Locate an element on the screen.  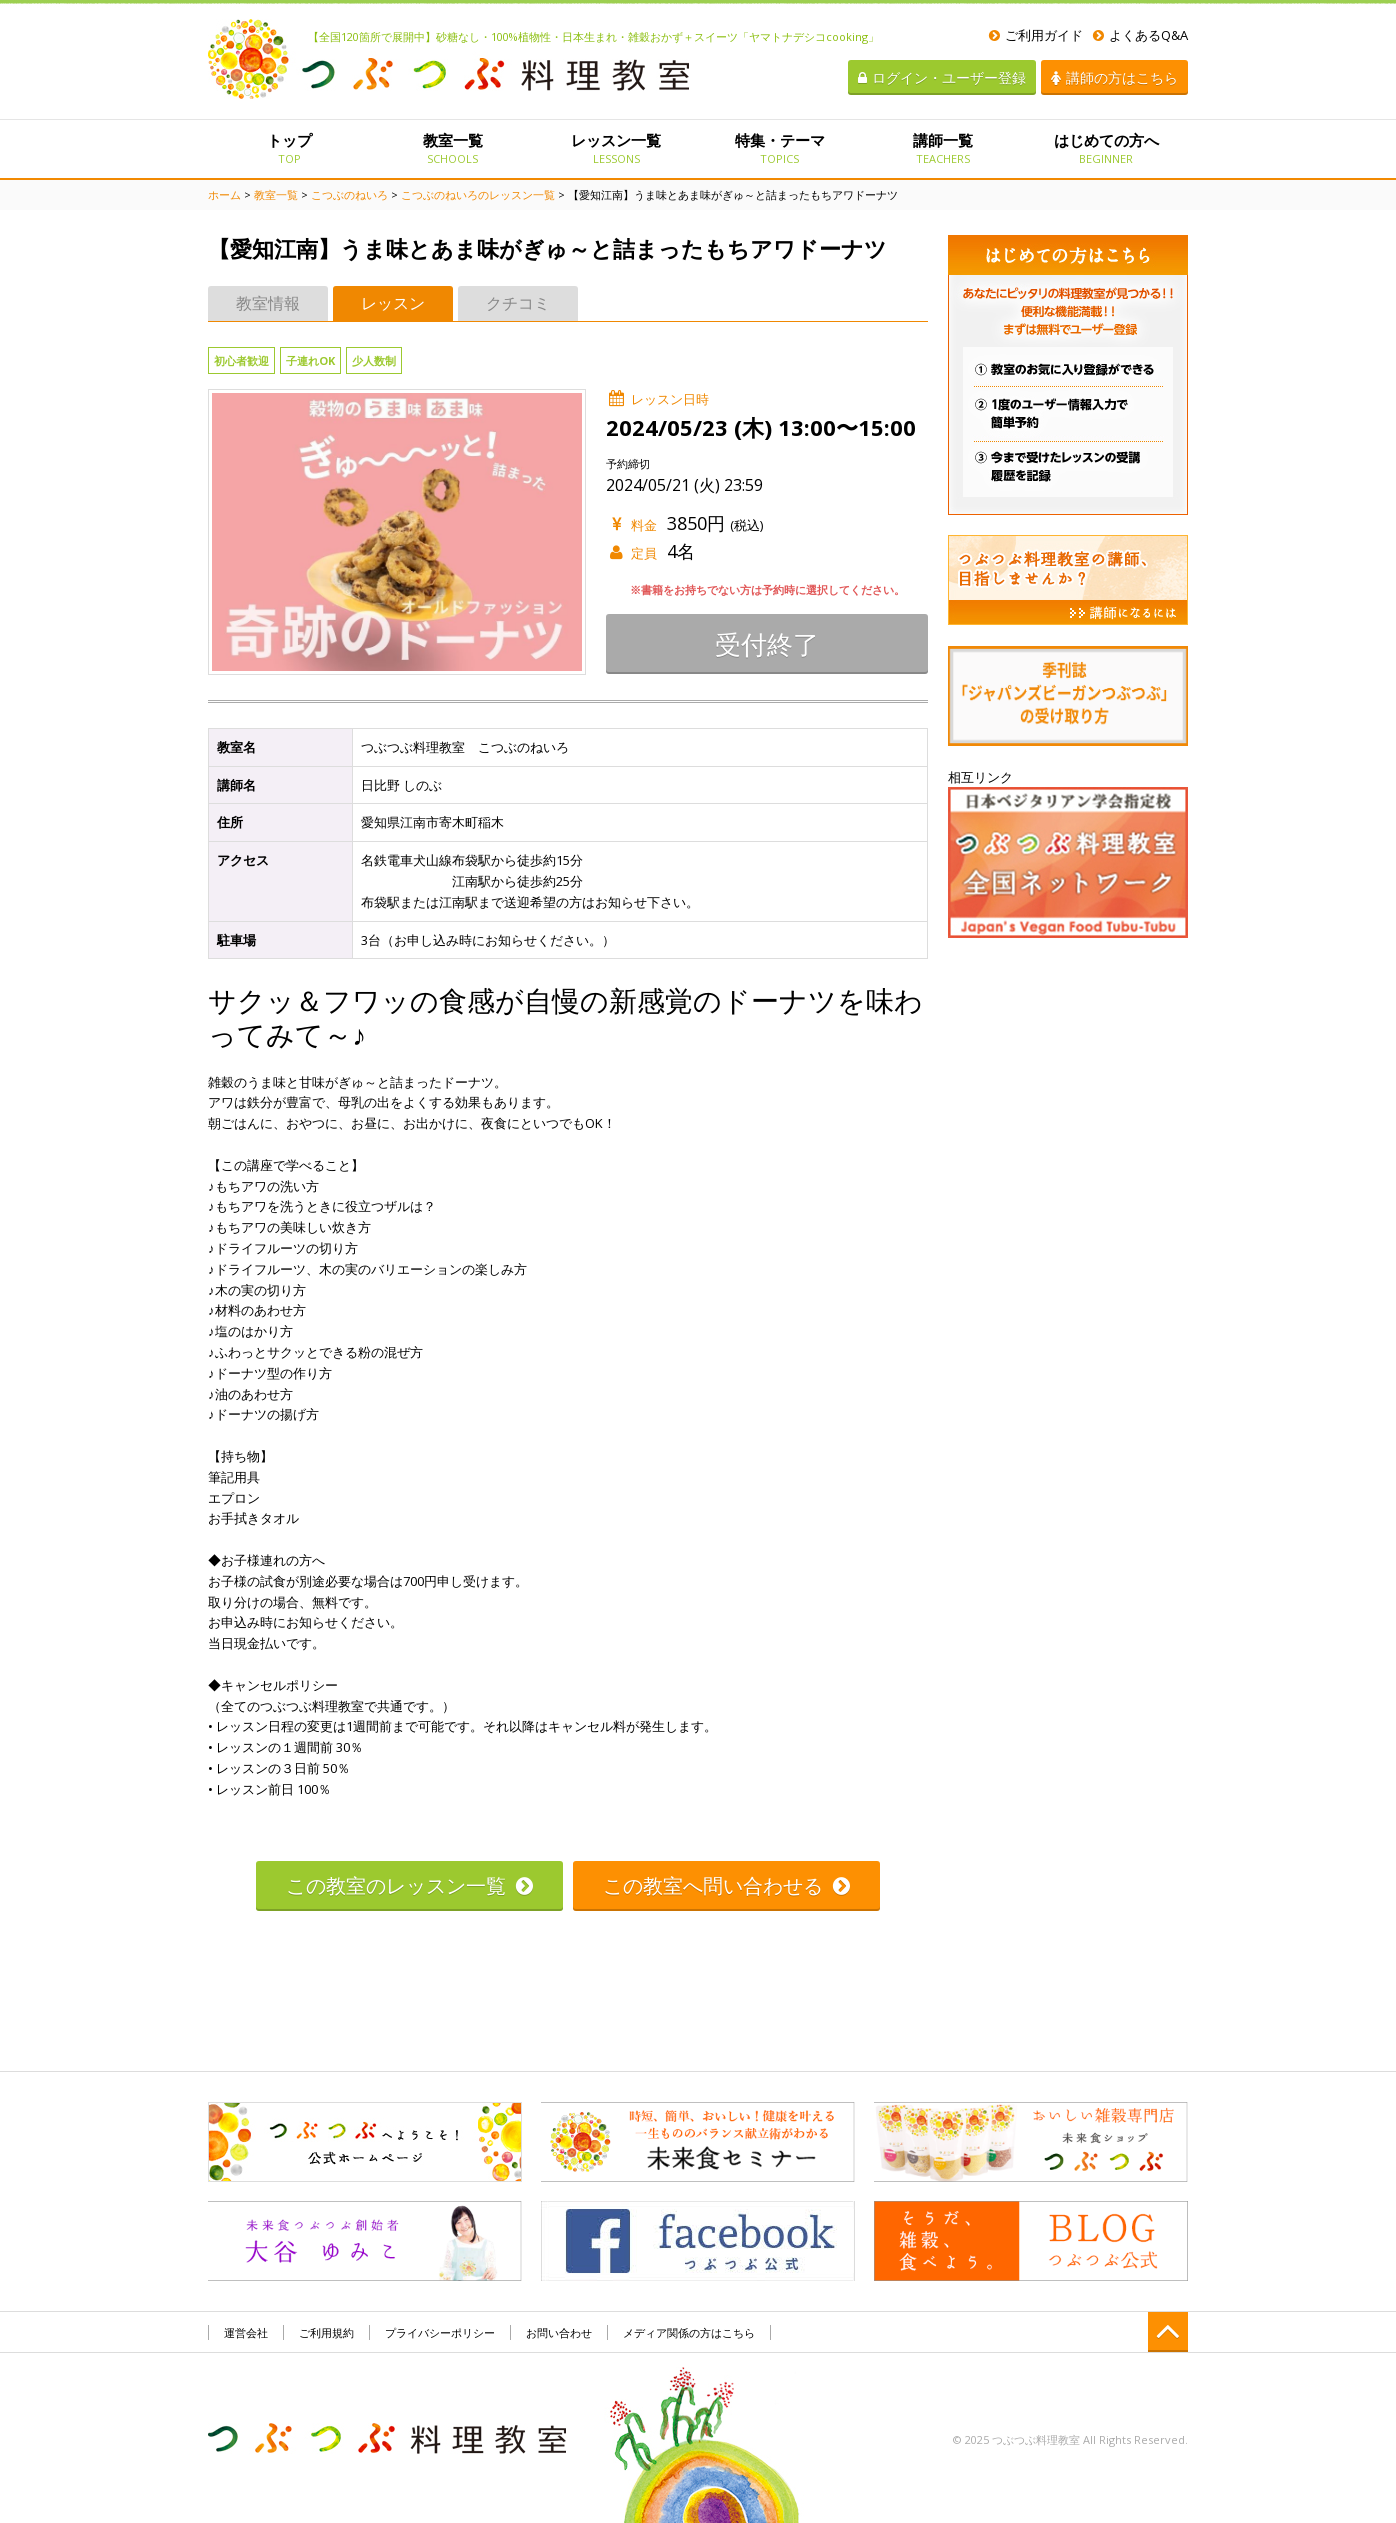
こつぶのねいろのレッスン一覧 is located at coordinates (478, 194).